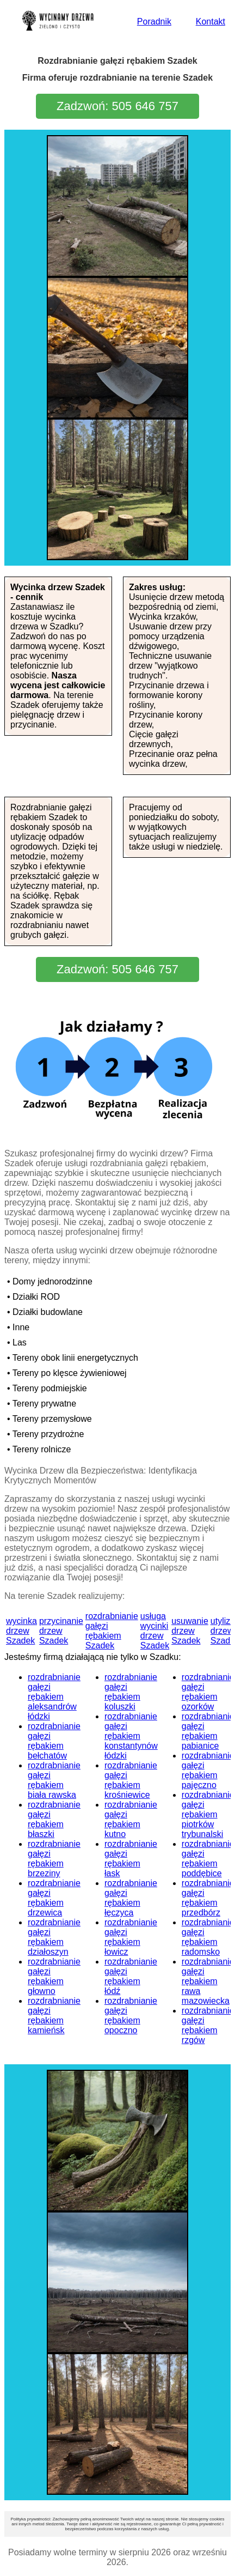  What do you see at coordinates (130, 2015) in the screenshot?
I see `rozdrabnianie gałęzi rębakiem opoczno` at bounding box center [130, 2015].